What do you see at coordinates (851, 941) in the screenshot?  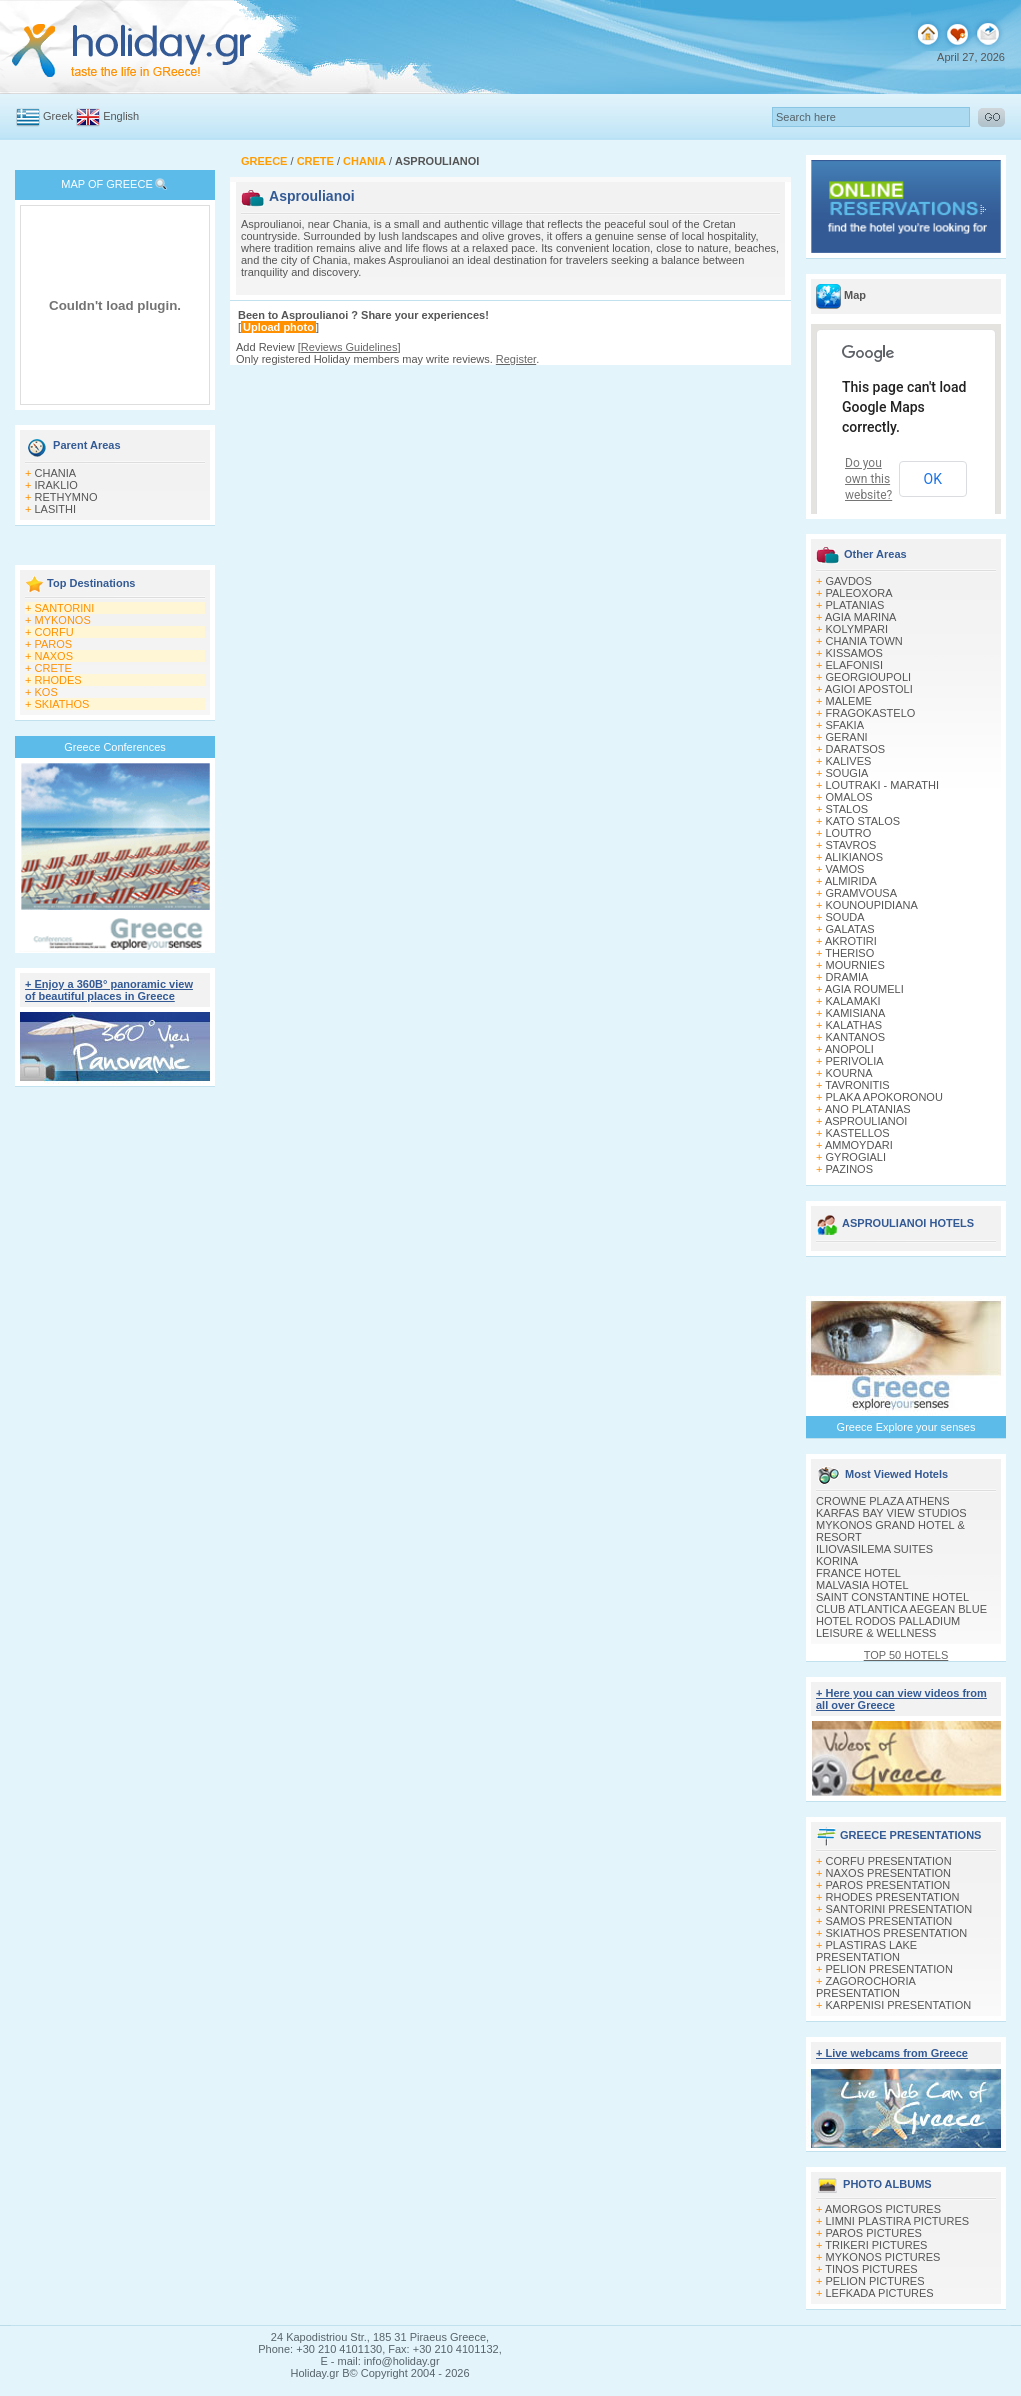 I see `AKROTIRI` at bounding box center [851, 941].